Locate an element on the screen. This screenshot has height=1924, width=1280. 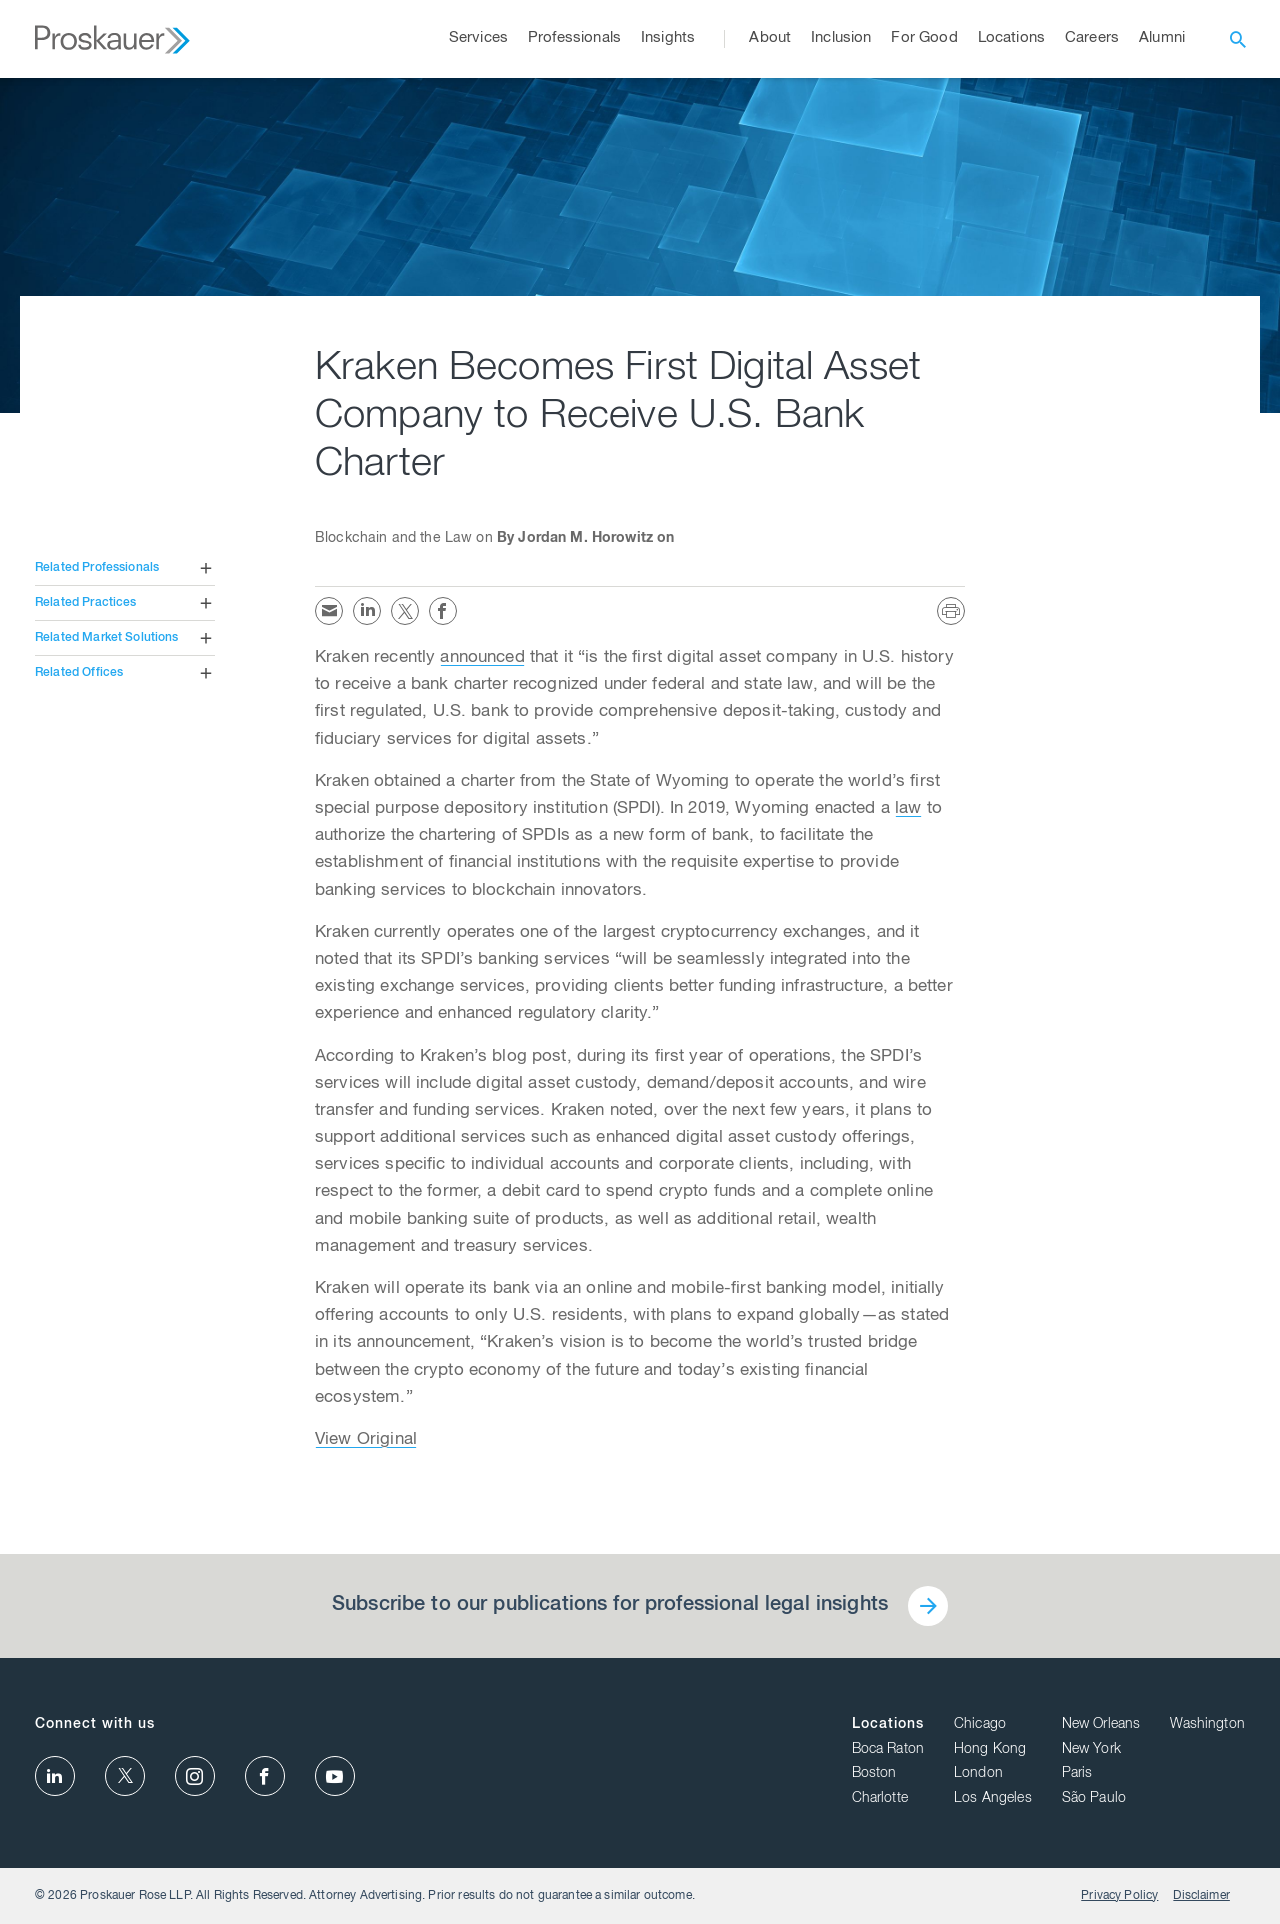
Hong Kong is located at coordinates (990, 1750).